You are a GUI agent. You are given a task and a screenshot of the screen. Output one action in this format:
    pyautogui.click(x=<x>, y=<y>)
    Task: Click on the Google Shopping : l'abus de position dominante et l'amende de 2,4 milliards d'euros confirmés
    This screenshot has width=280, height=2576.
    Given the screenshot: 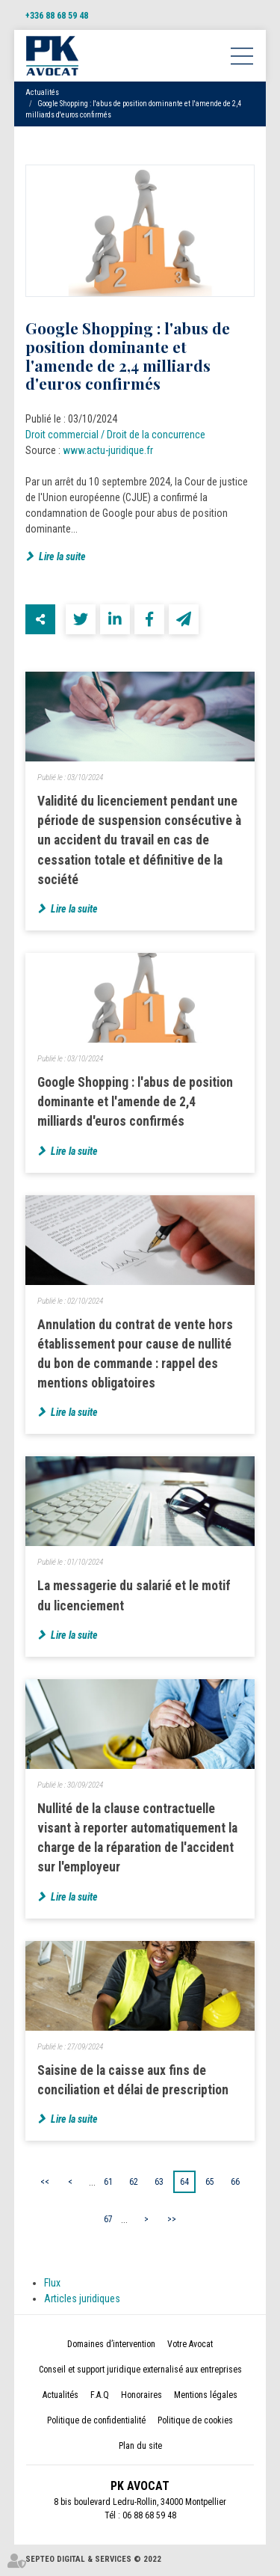 What is the action you would take?
    pyautogui.click(x=135, y=1102)
    